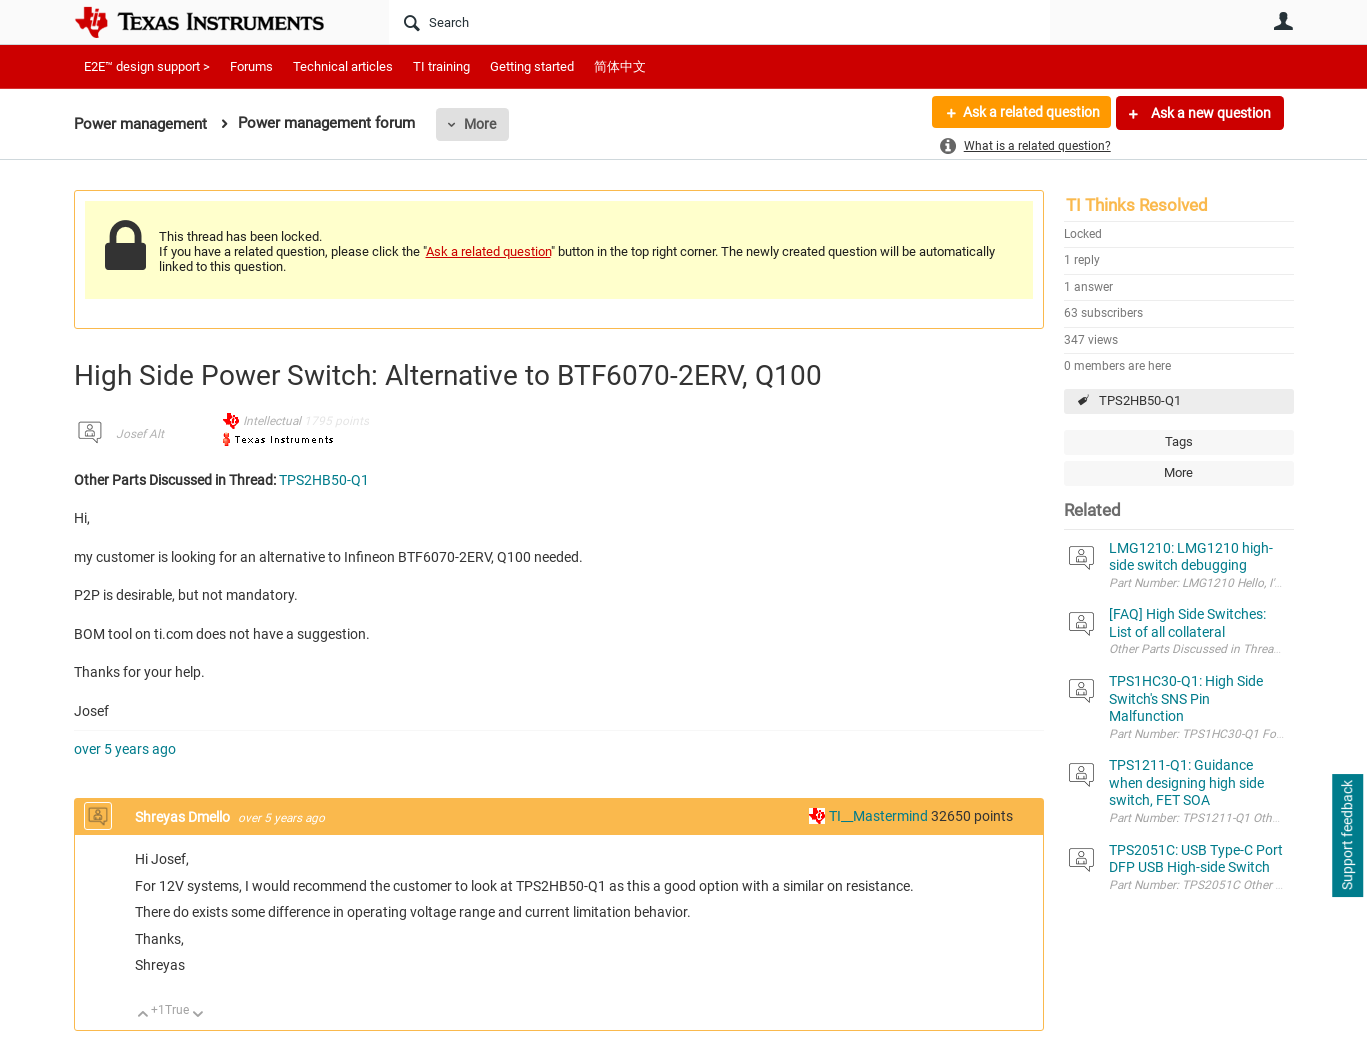 The height and width of the screenshot is (1051, 1367). What do you see at coordinates (140, 434) in the screenshot?
I see `Josef Alt` at bounding box center [140, 434].